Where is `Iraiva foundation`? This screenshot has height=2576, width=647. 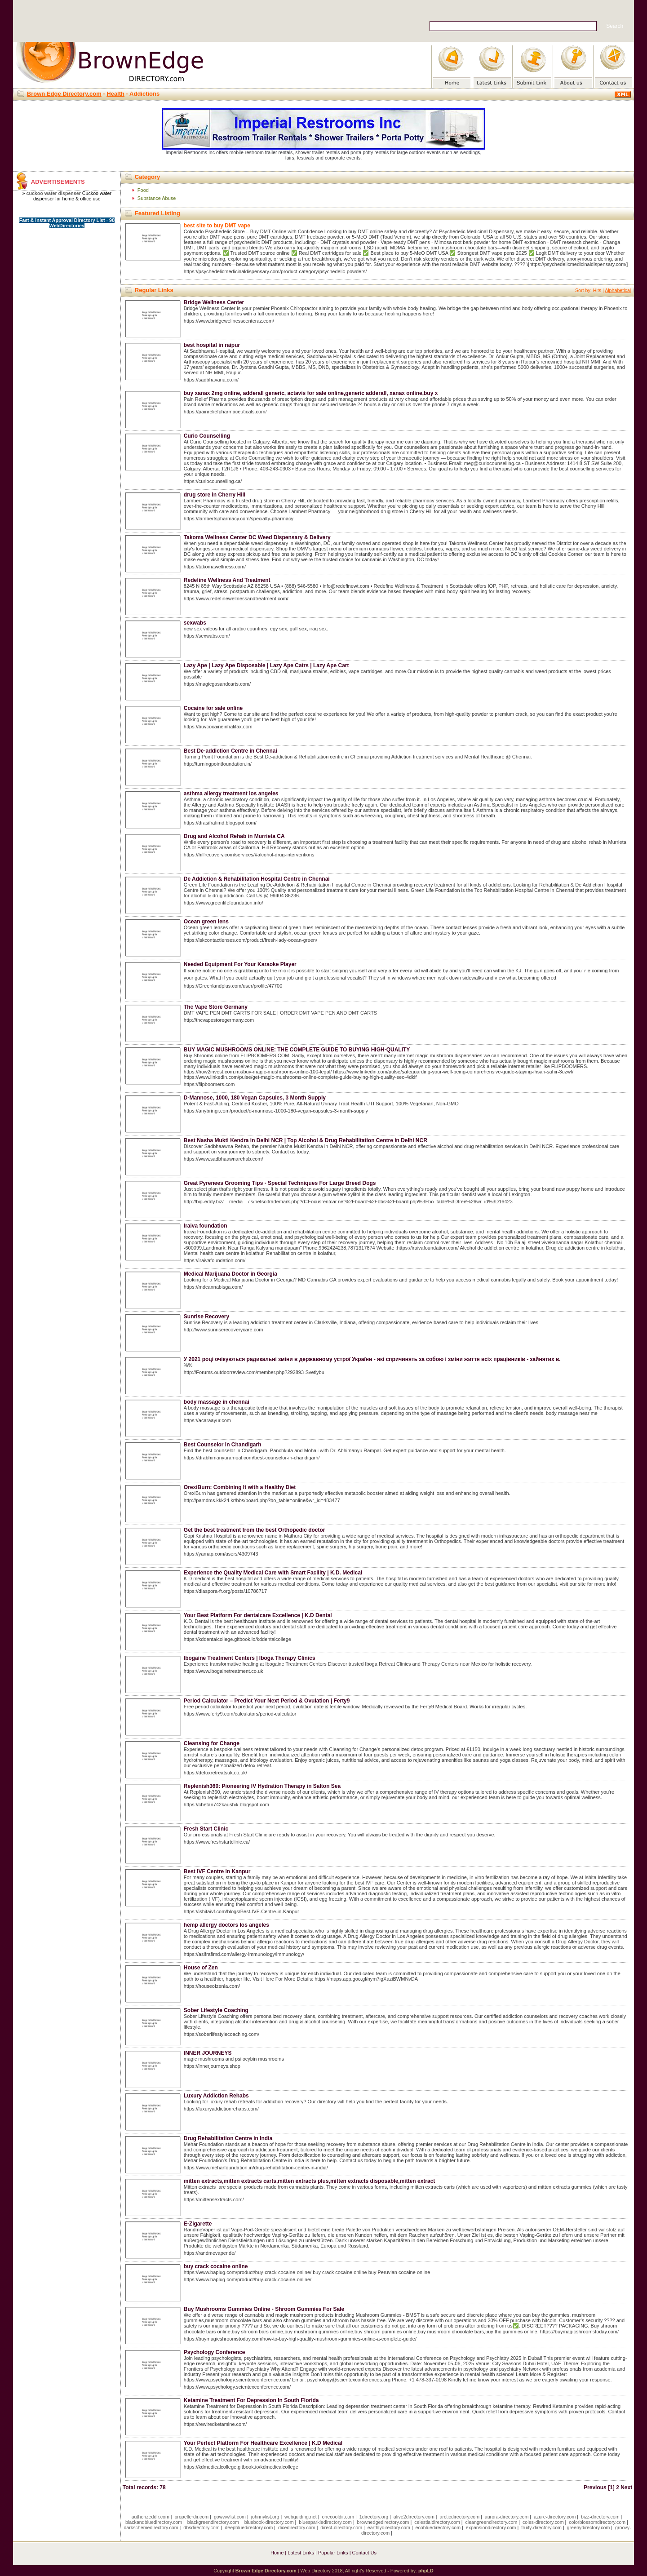
Iraiva foundation is located at coordinates (205, 1226).